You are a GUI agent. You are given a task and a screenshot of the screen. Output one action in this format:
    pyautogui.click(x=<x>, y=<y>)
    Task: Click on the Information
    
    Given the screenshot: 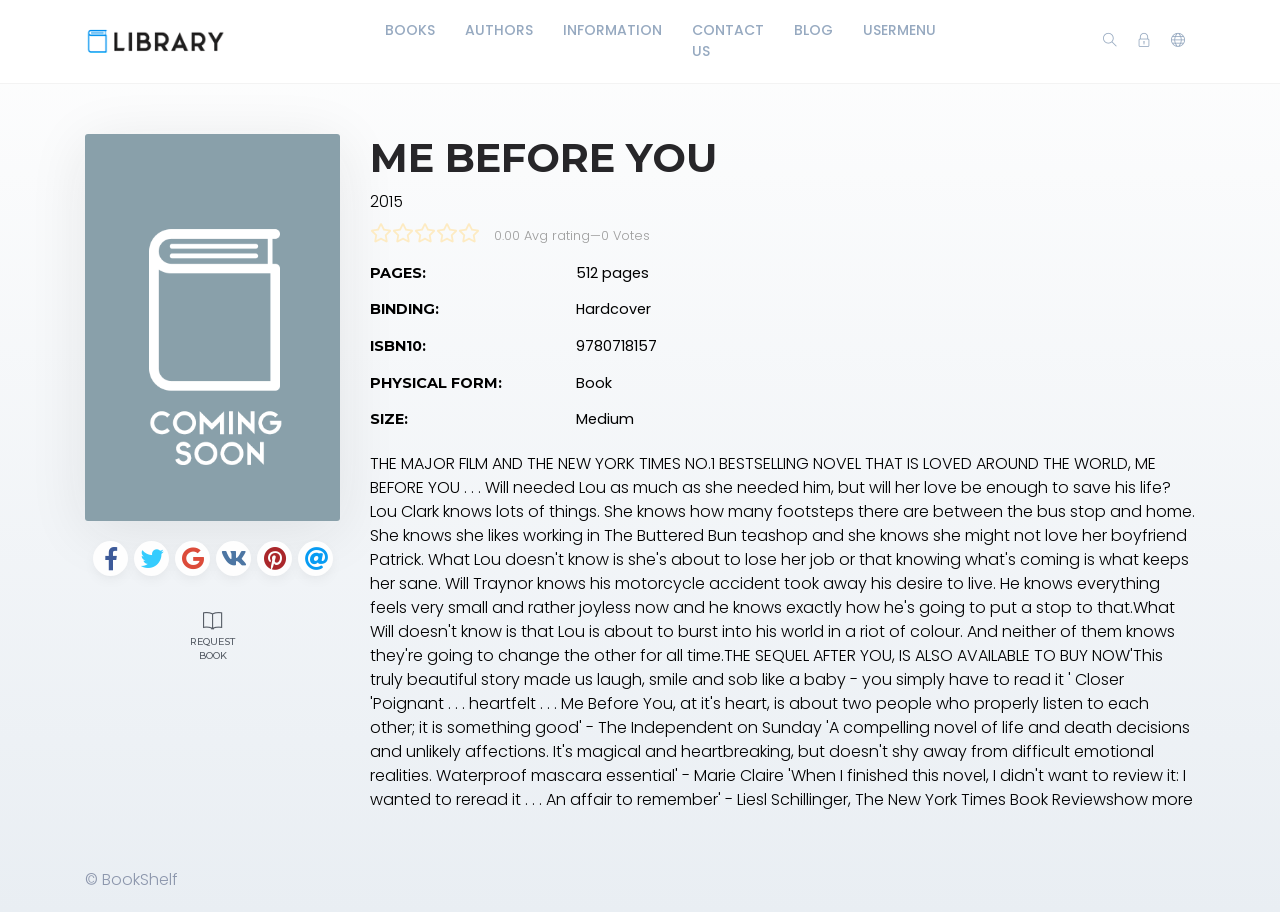 What is the action you would take?
    pyautogui.click(x=612, y=30)
    